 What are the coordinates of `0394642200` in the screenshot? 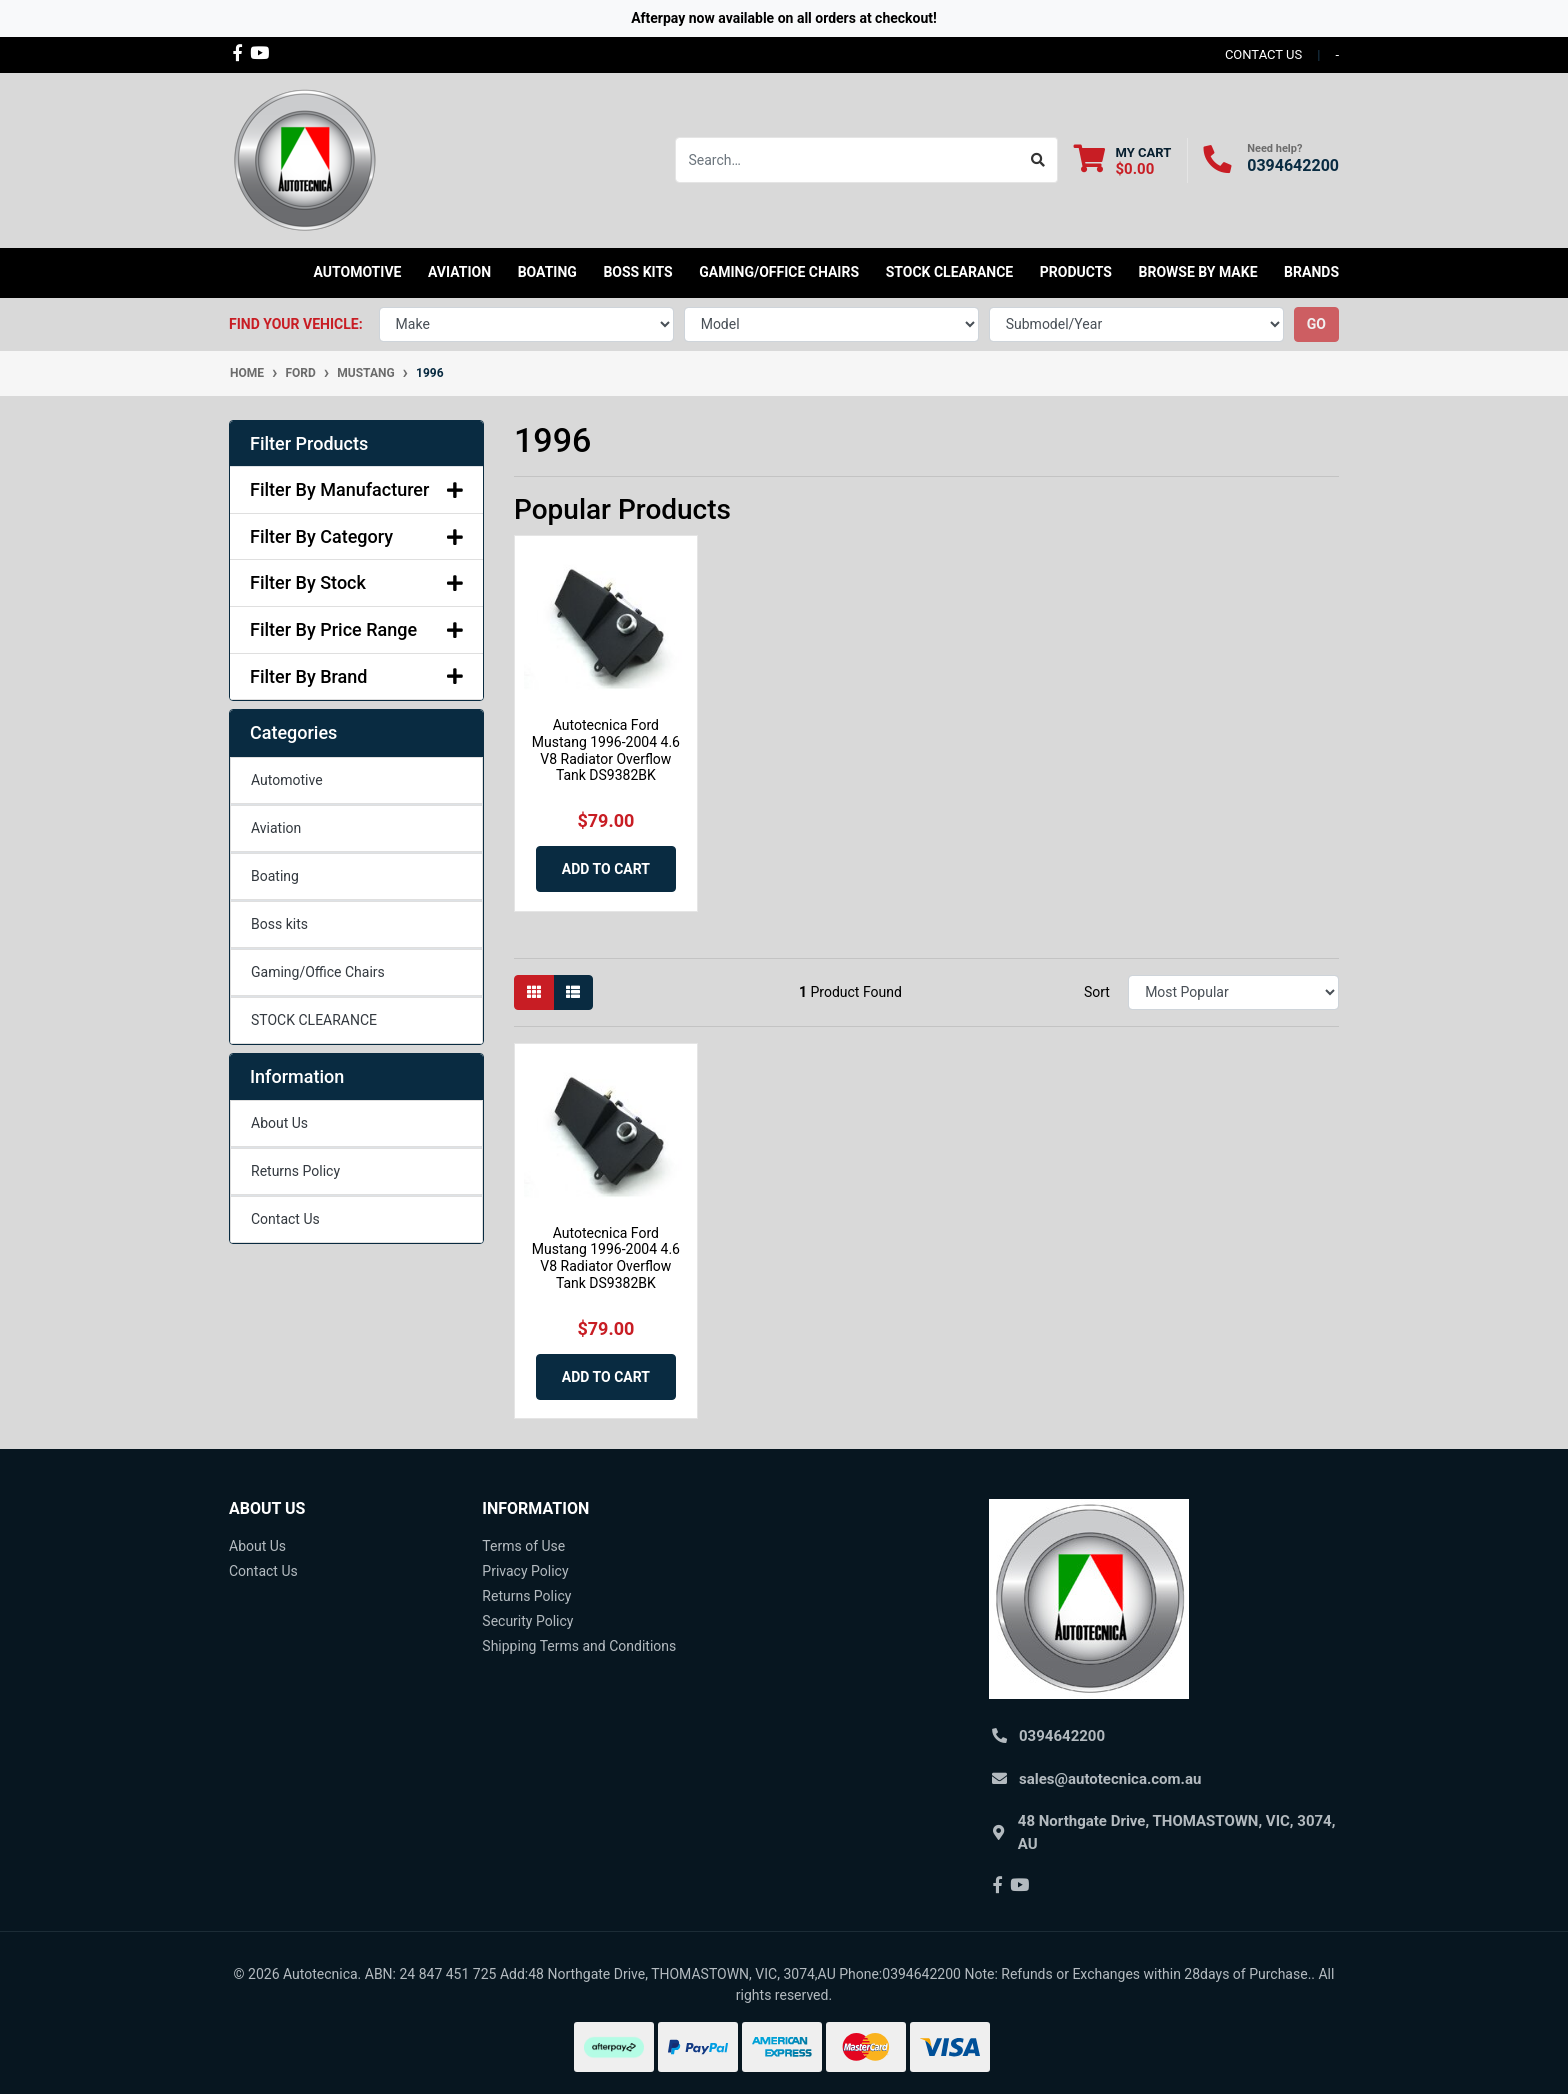 It's located at (1293, 165).